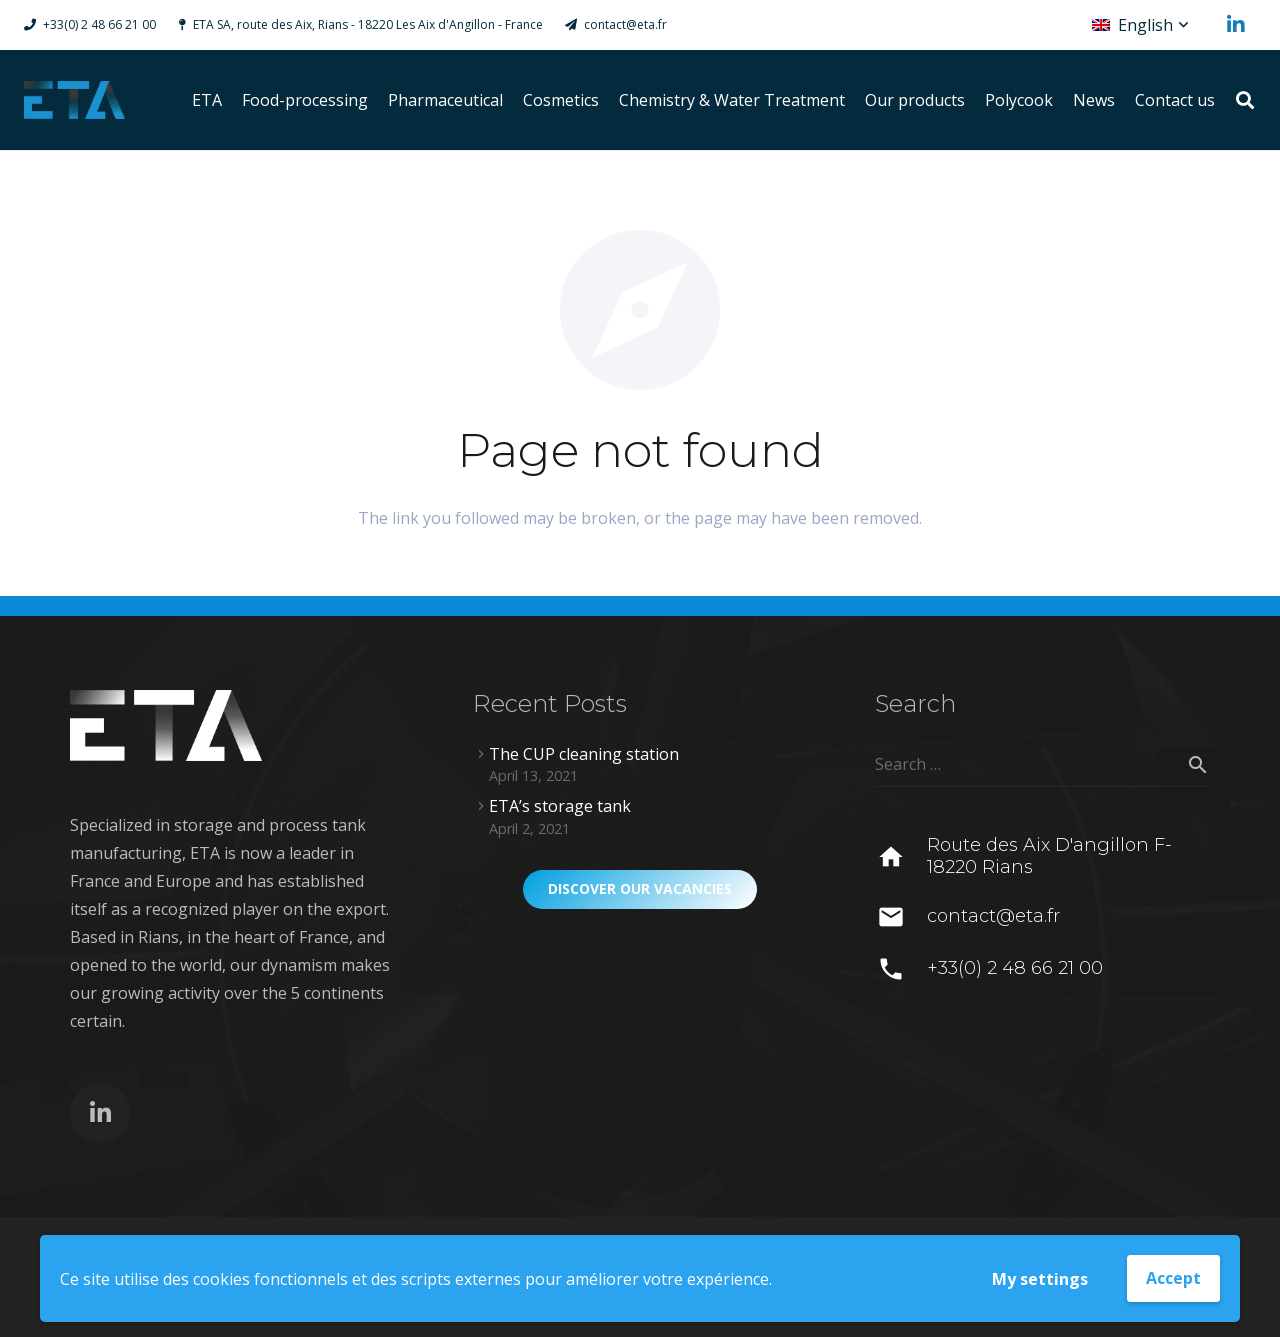 The width and height of the screenshot is (1280, 1337). I want to click on [LinkedIn], so click(1236, 25).